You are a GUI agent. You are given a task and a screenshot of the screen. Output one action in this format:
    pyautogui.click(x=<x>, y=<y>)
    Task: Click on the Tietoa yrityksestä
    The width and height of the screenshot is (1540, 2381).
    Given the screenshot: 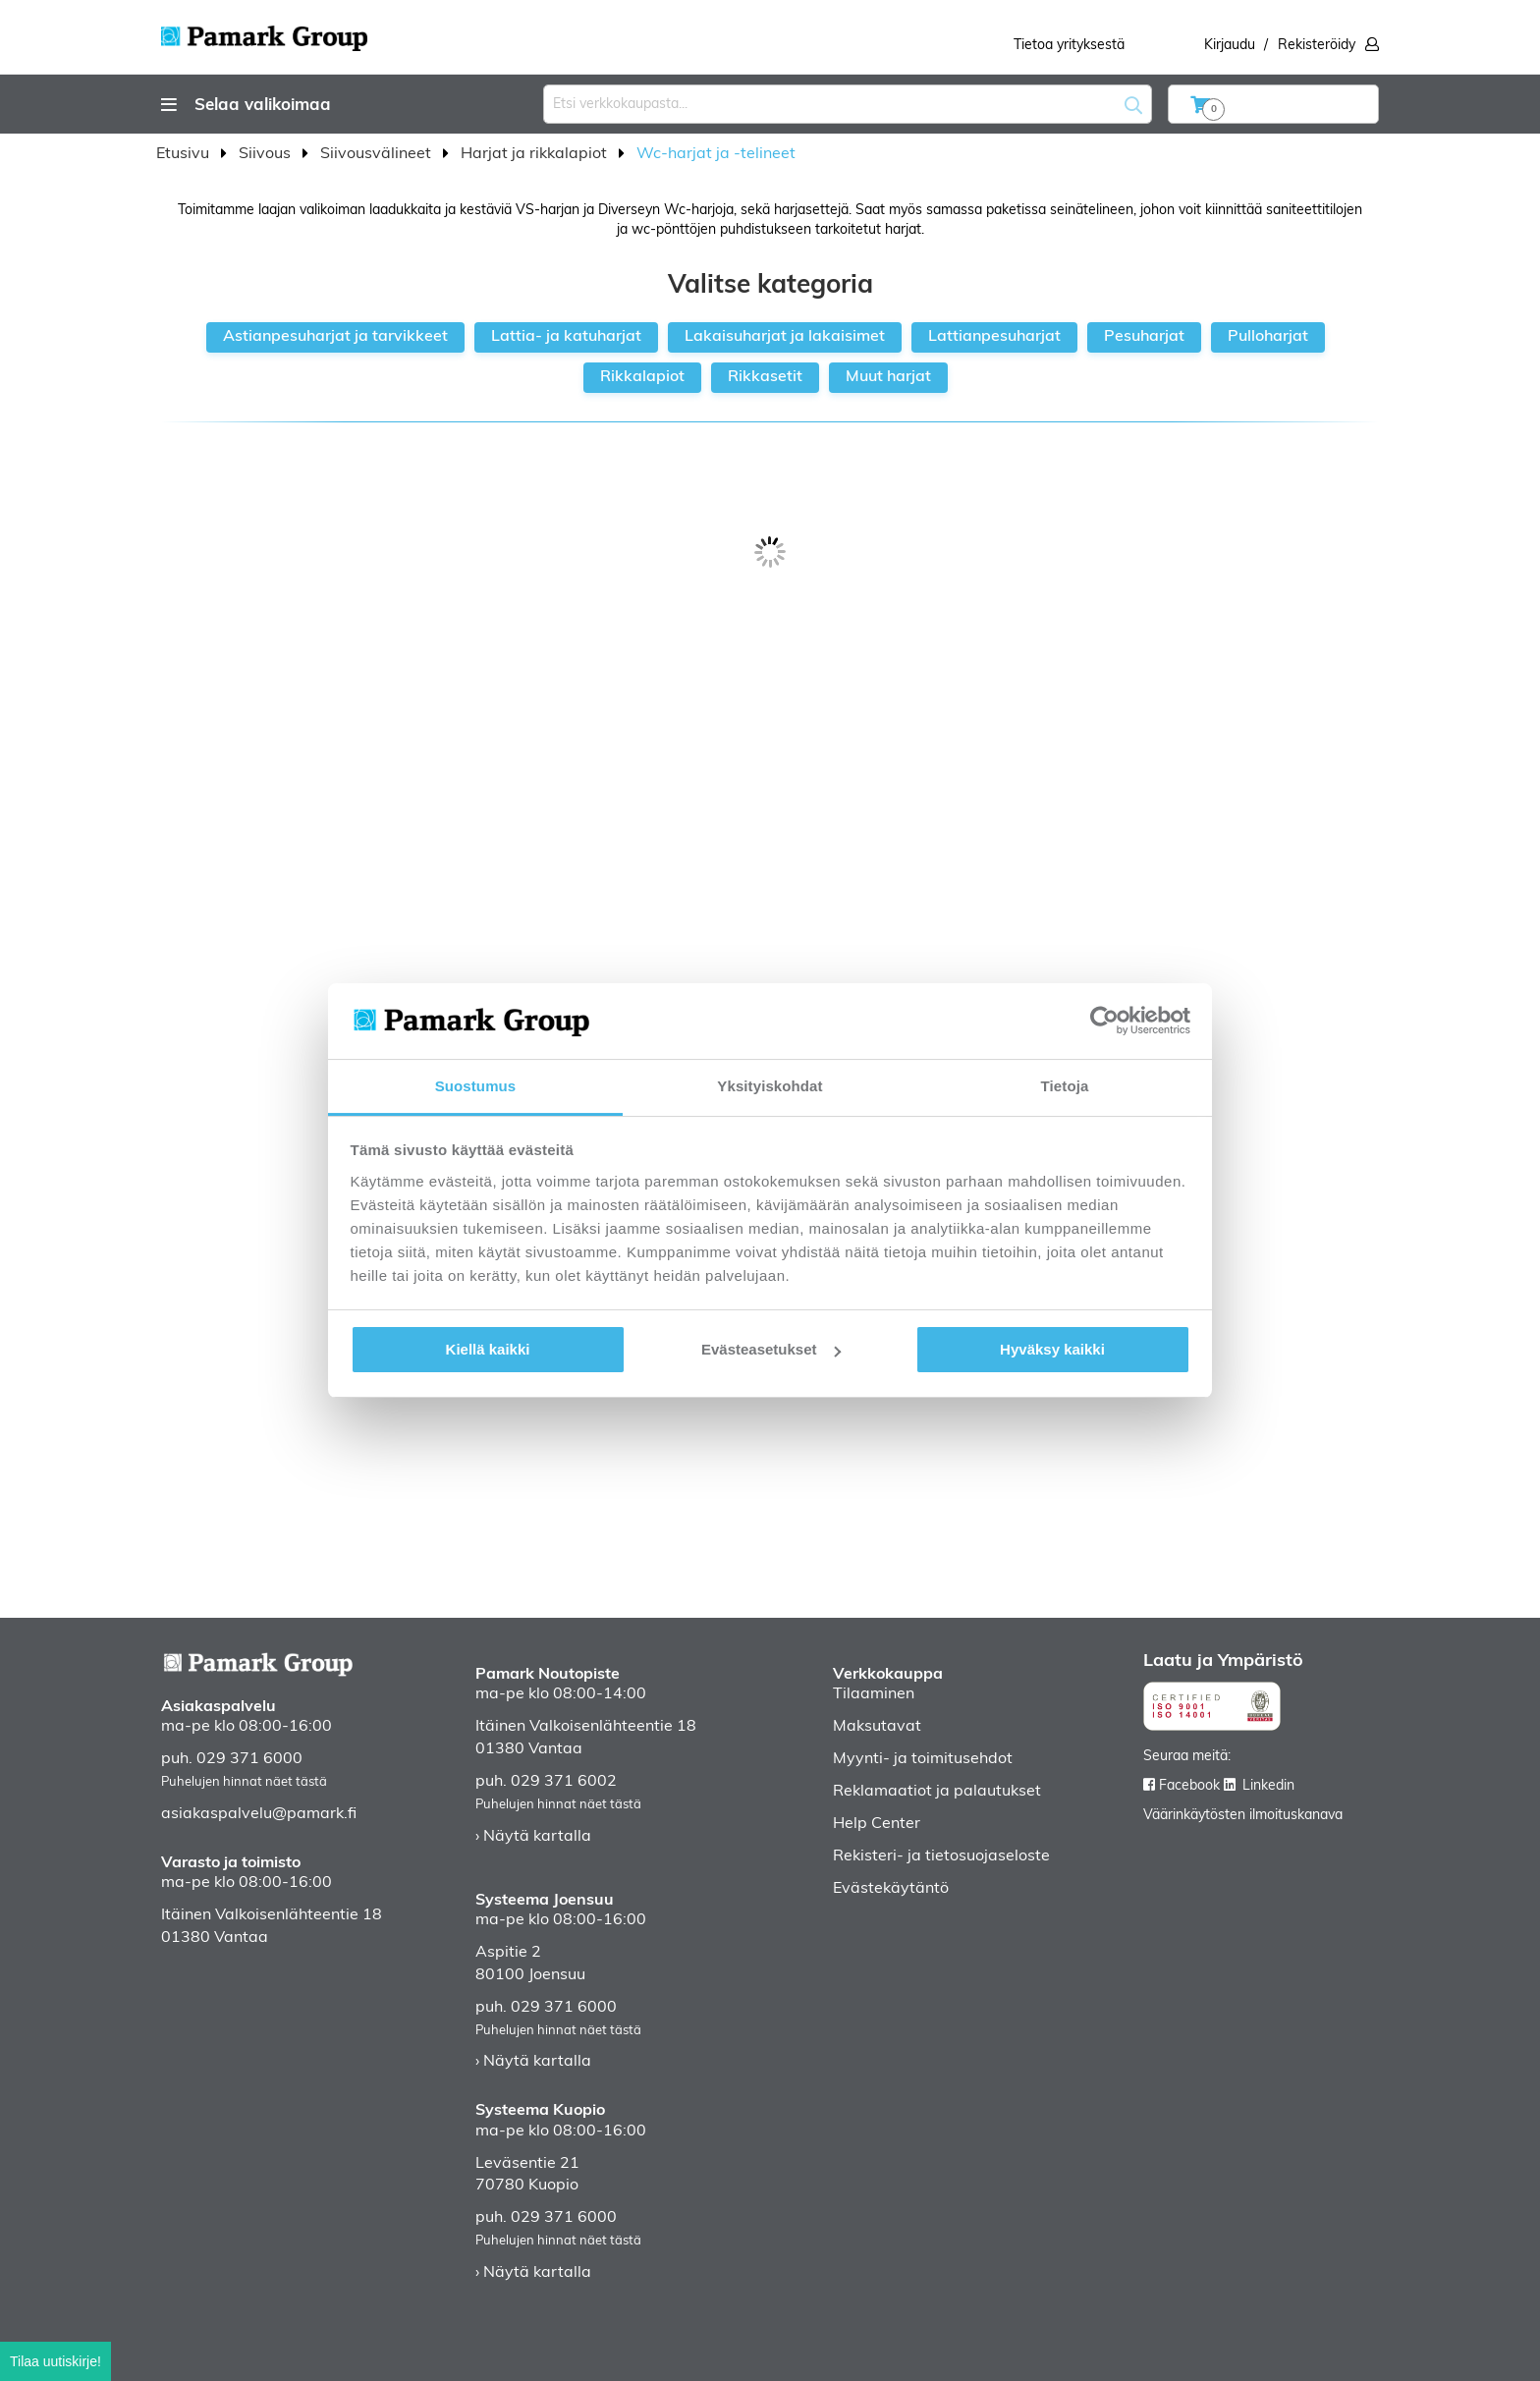 What is the action you would take?
    pyautogui.click(x=1069, y=45)
    